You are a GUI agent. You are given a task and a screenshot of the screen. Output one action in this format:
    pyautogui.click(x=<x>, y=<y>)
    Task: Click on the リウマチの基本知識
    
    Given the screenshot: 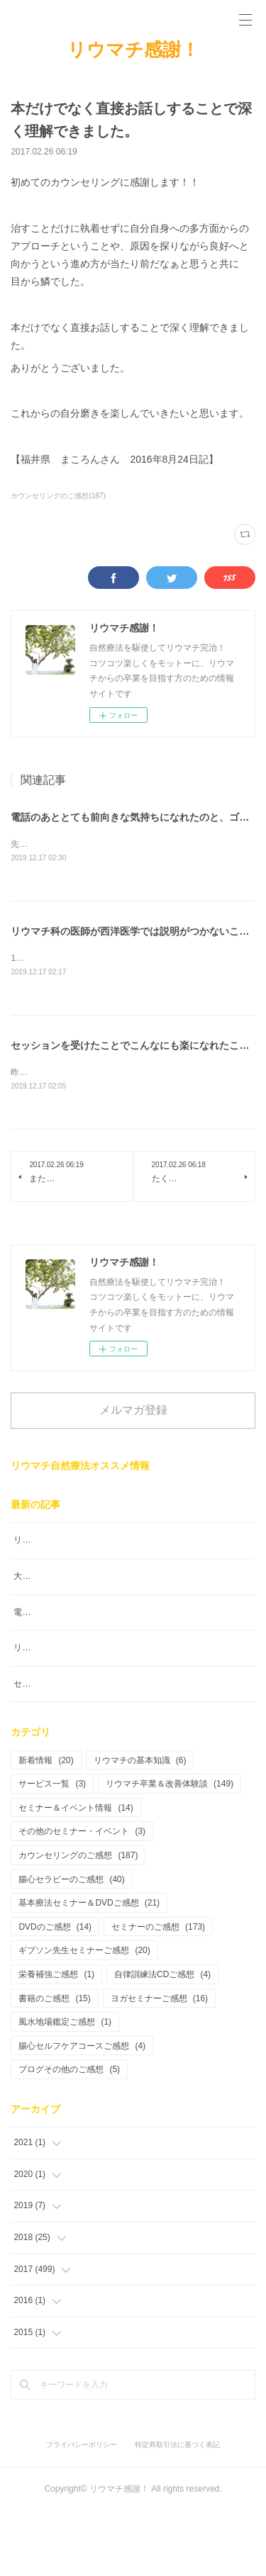 What is the action you would take?
    pyautogui.click(x=140, y=1824)
    